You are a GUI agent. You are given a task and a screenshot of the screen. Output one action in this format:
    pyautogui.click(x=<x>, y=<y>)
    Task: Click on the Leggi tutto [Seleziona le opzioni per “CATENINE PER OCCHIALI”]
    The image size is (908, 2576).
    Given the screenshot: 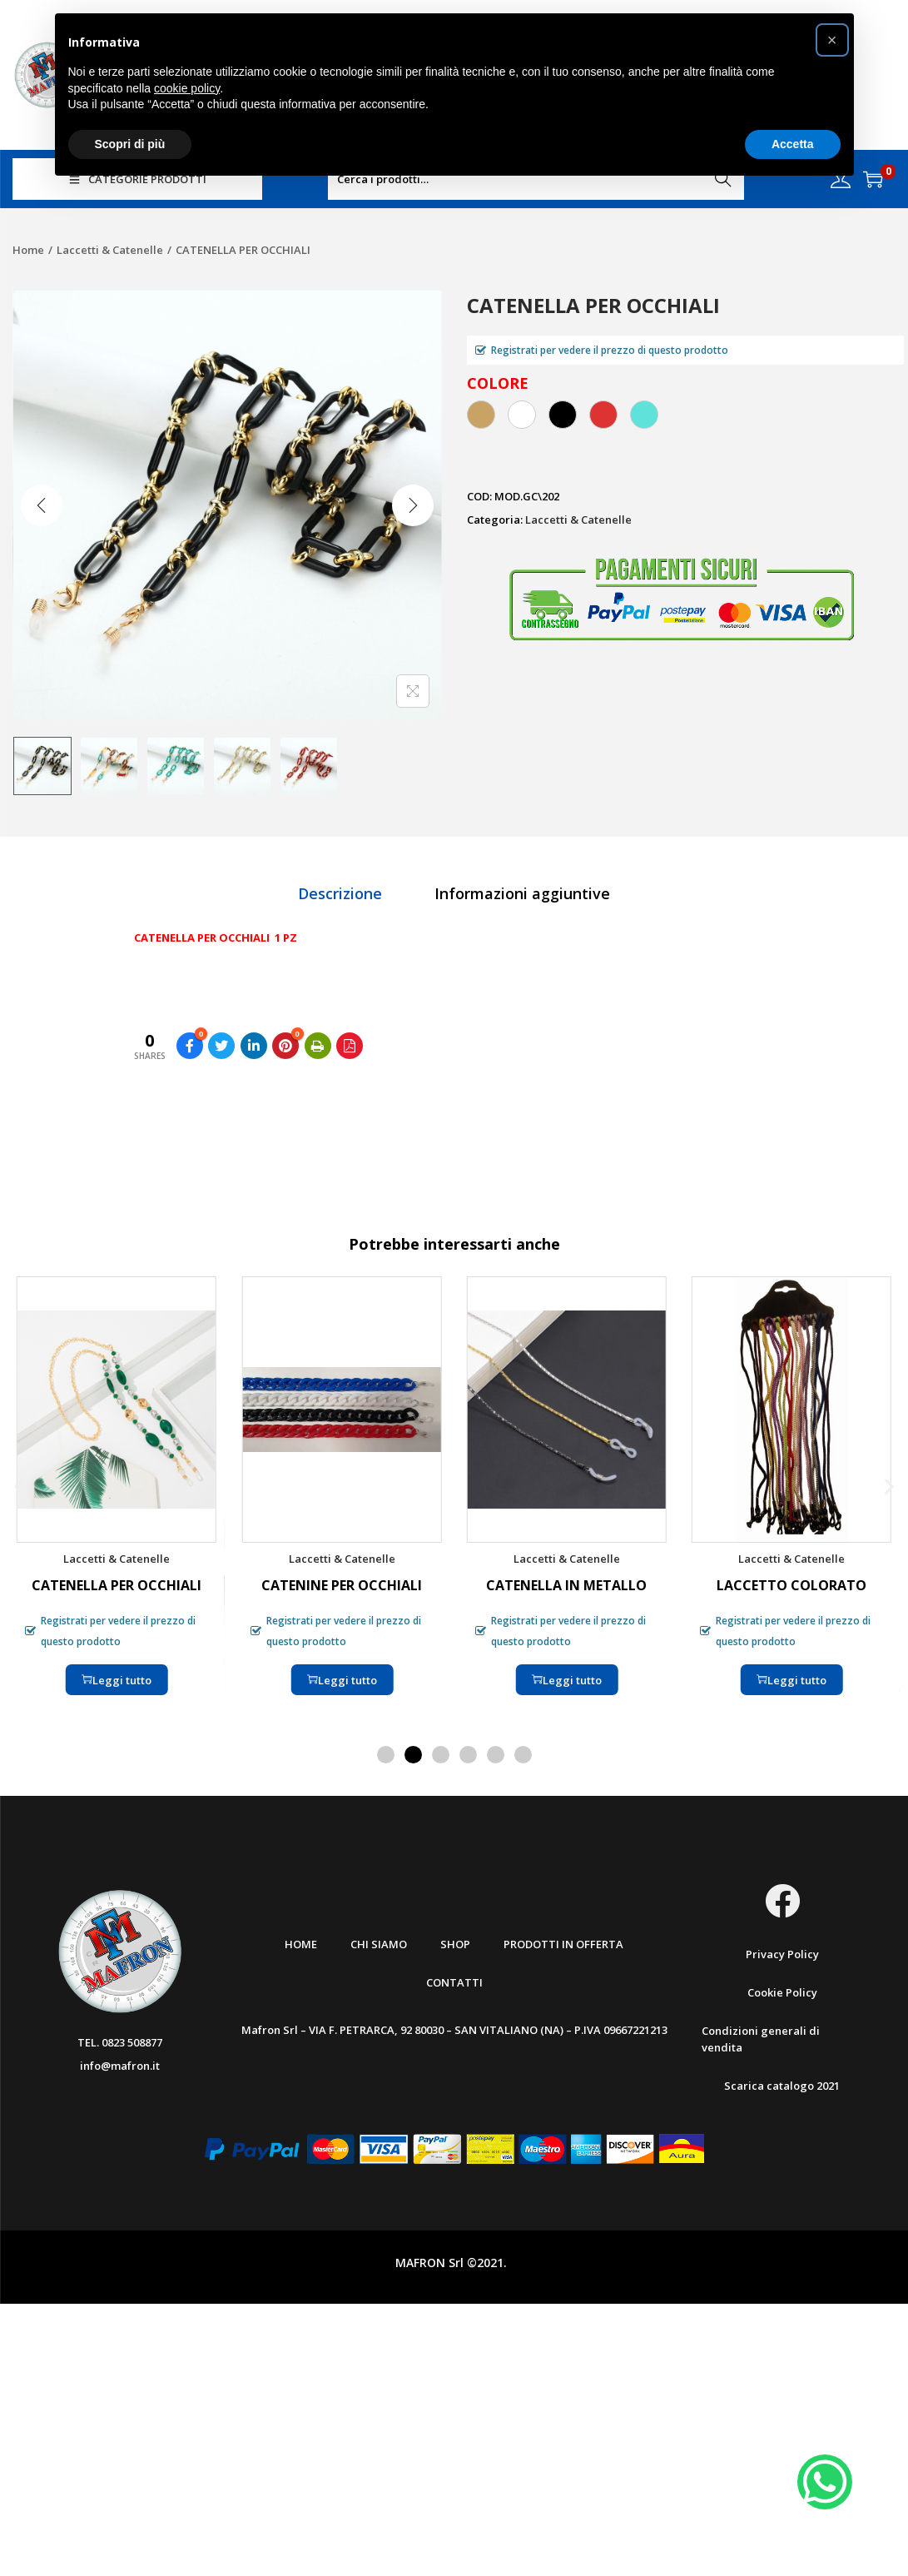 What is the action you would take?
    pyautogui.click(x=341, y=1679)
    